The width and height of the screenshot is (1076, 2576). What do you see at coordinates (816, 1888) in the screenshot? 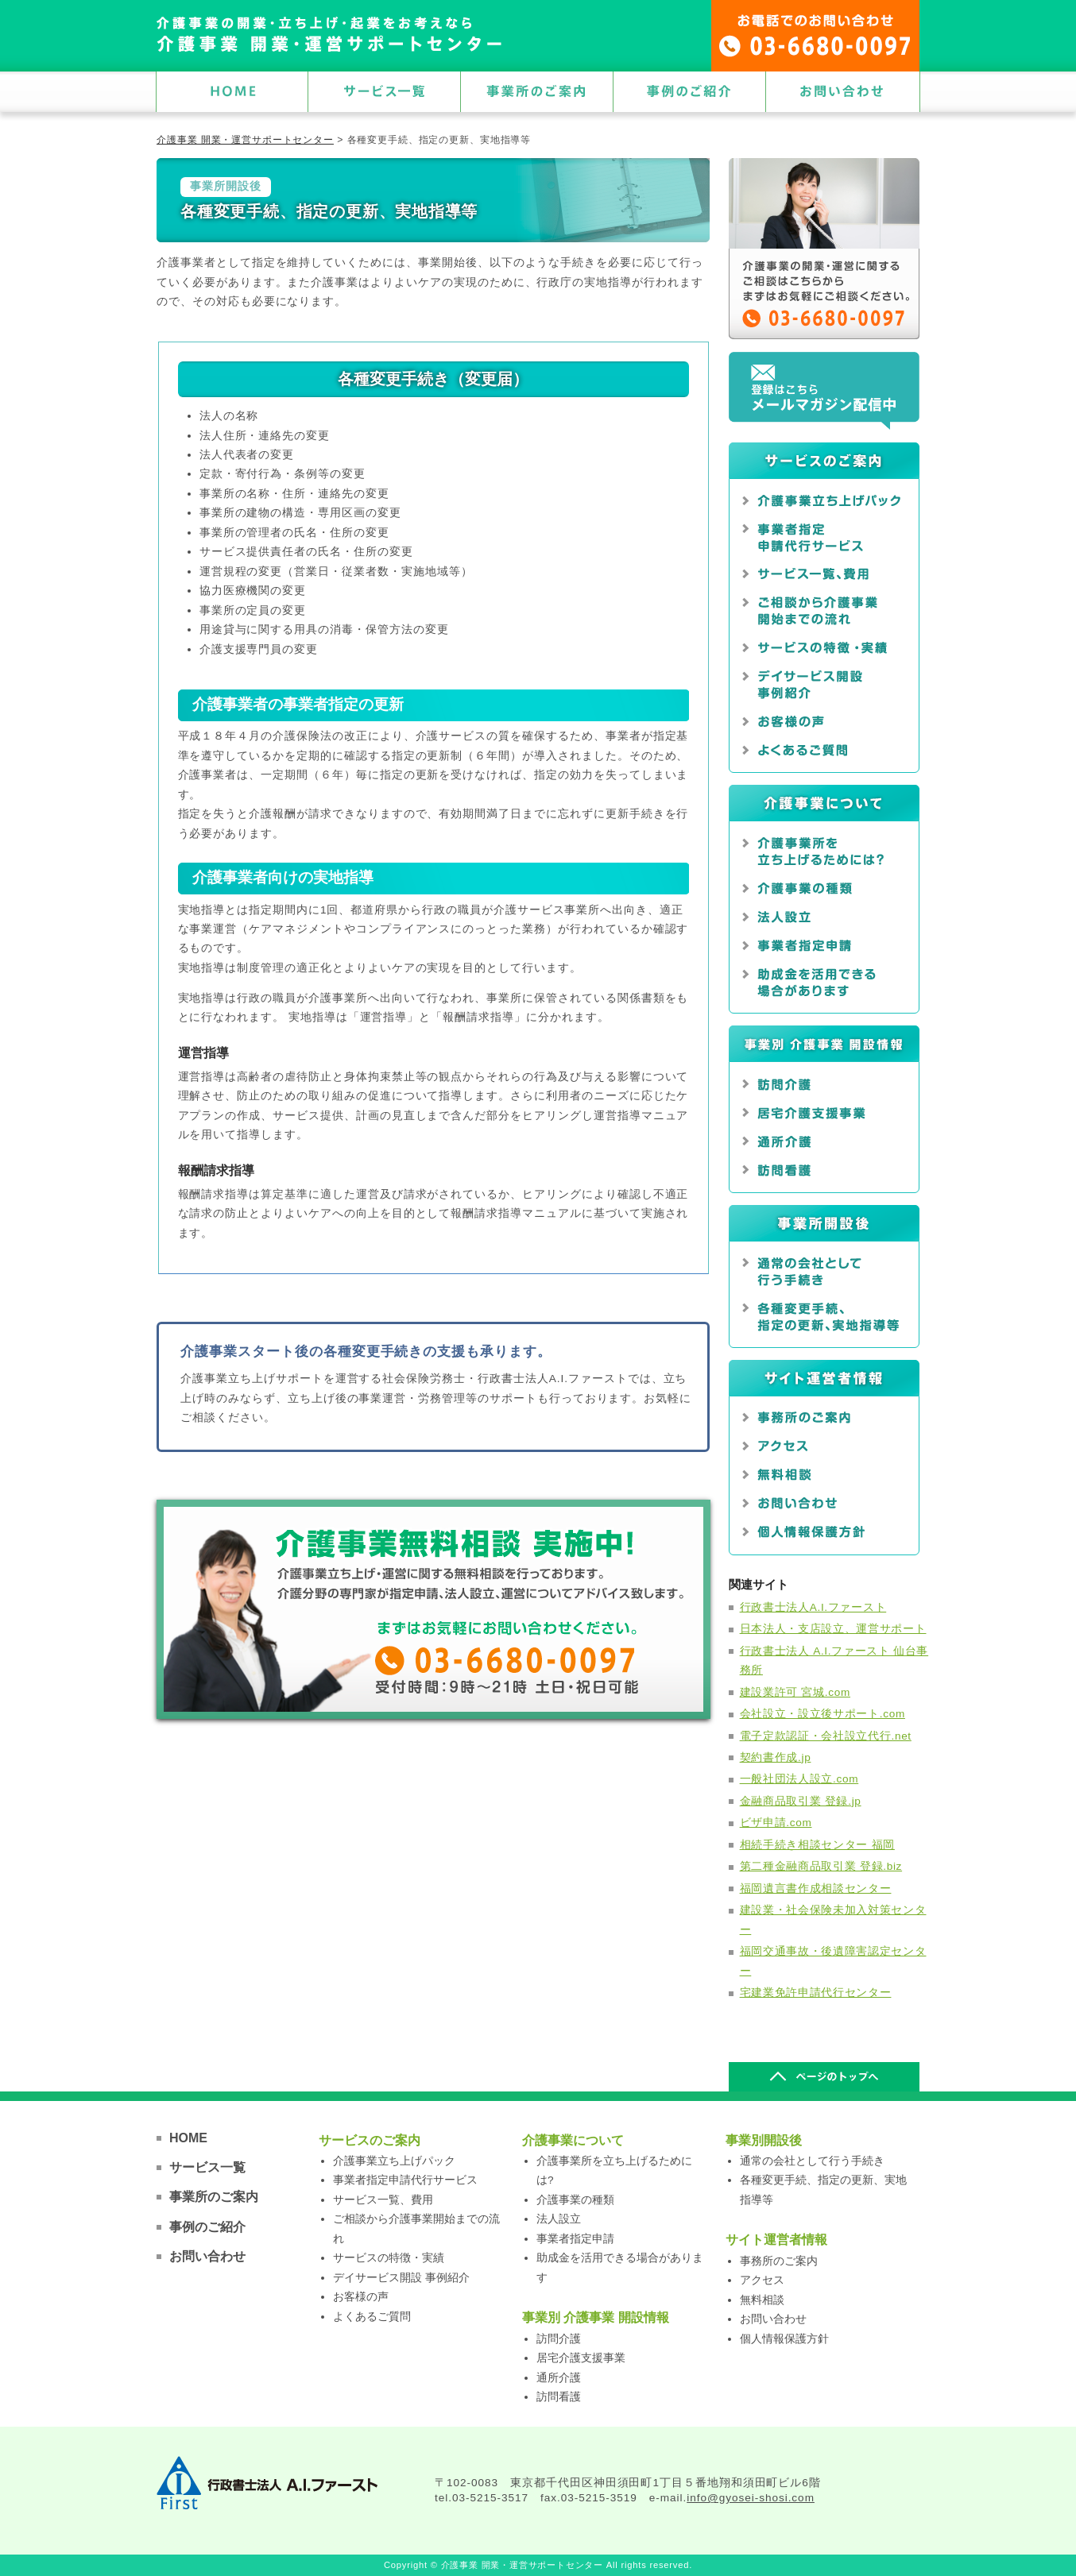
I see `福岡遺言書作成相談センター` at bounding box center [816, 1888].